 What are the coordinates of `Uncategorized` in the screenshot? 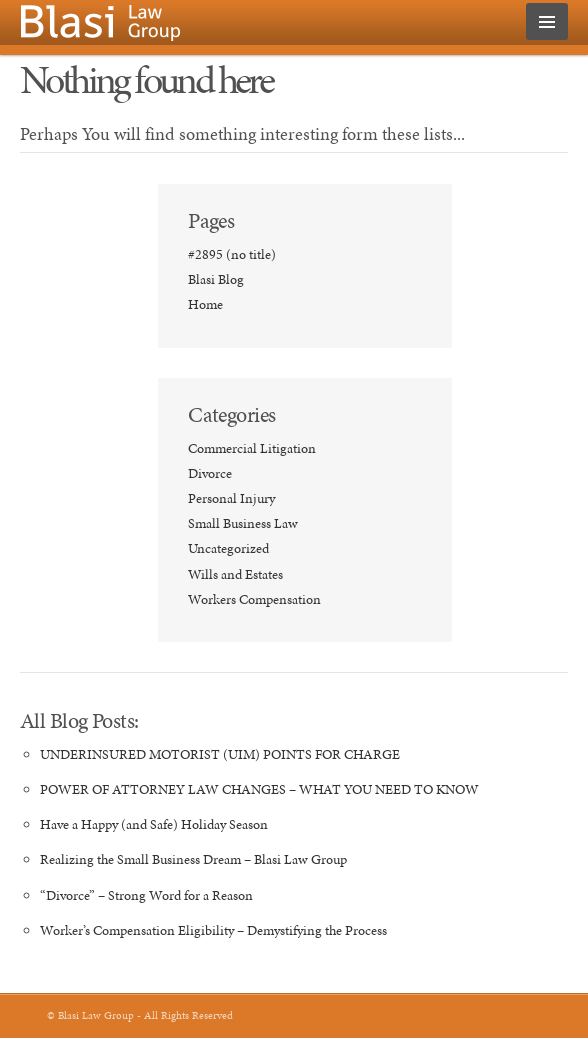 It's located at (228, 548).